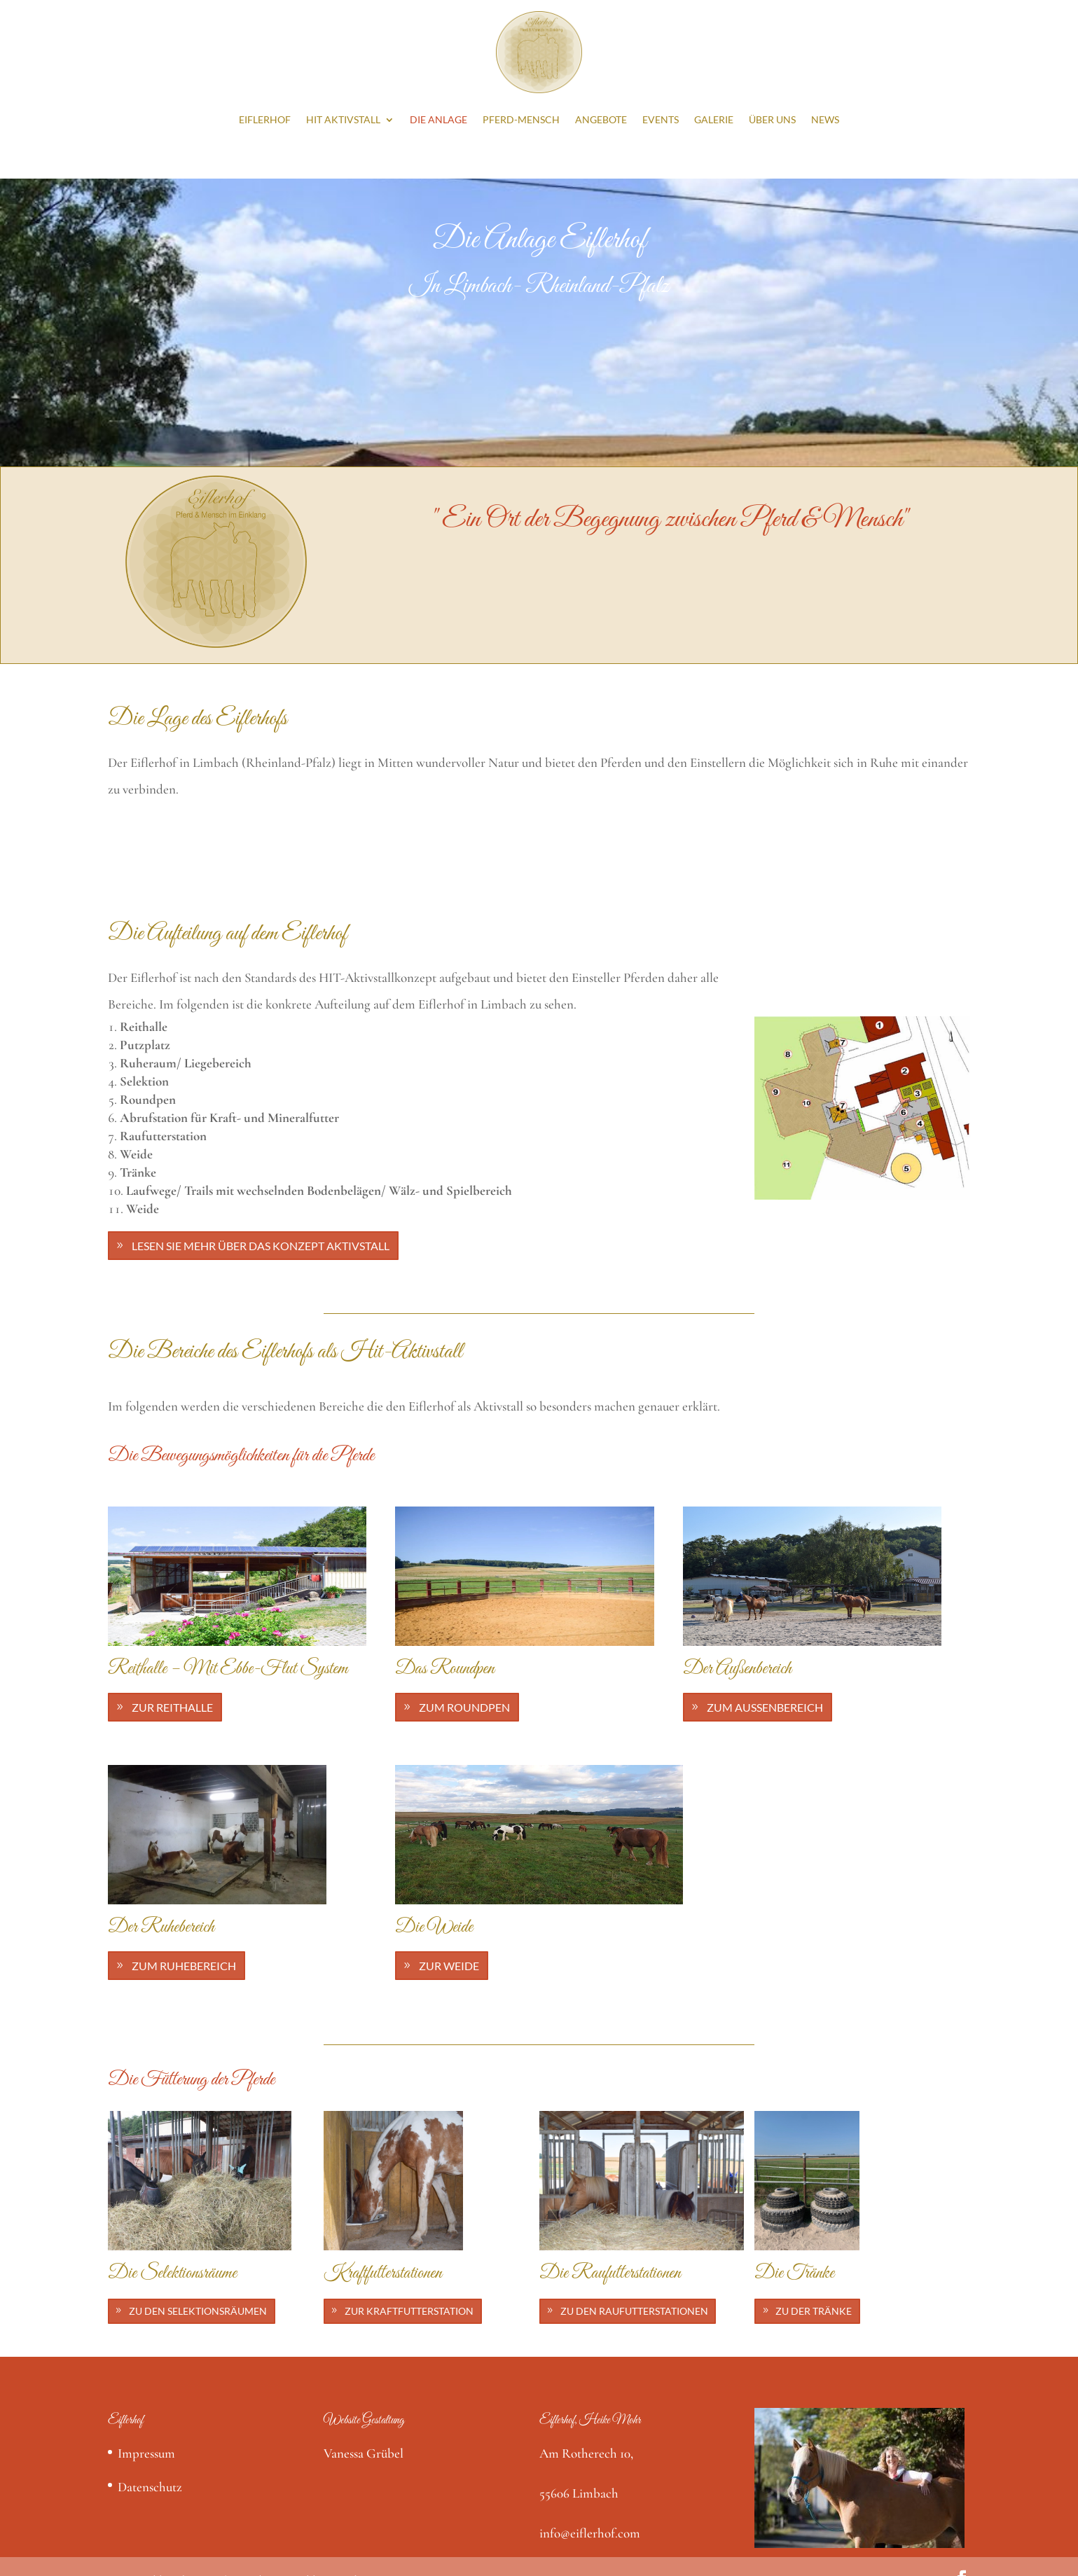 The height and width of the screenshot is (2576, 1078). I want to click on Angebote, so click(601, 119).